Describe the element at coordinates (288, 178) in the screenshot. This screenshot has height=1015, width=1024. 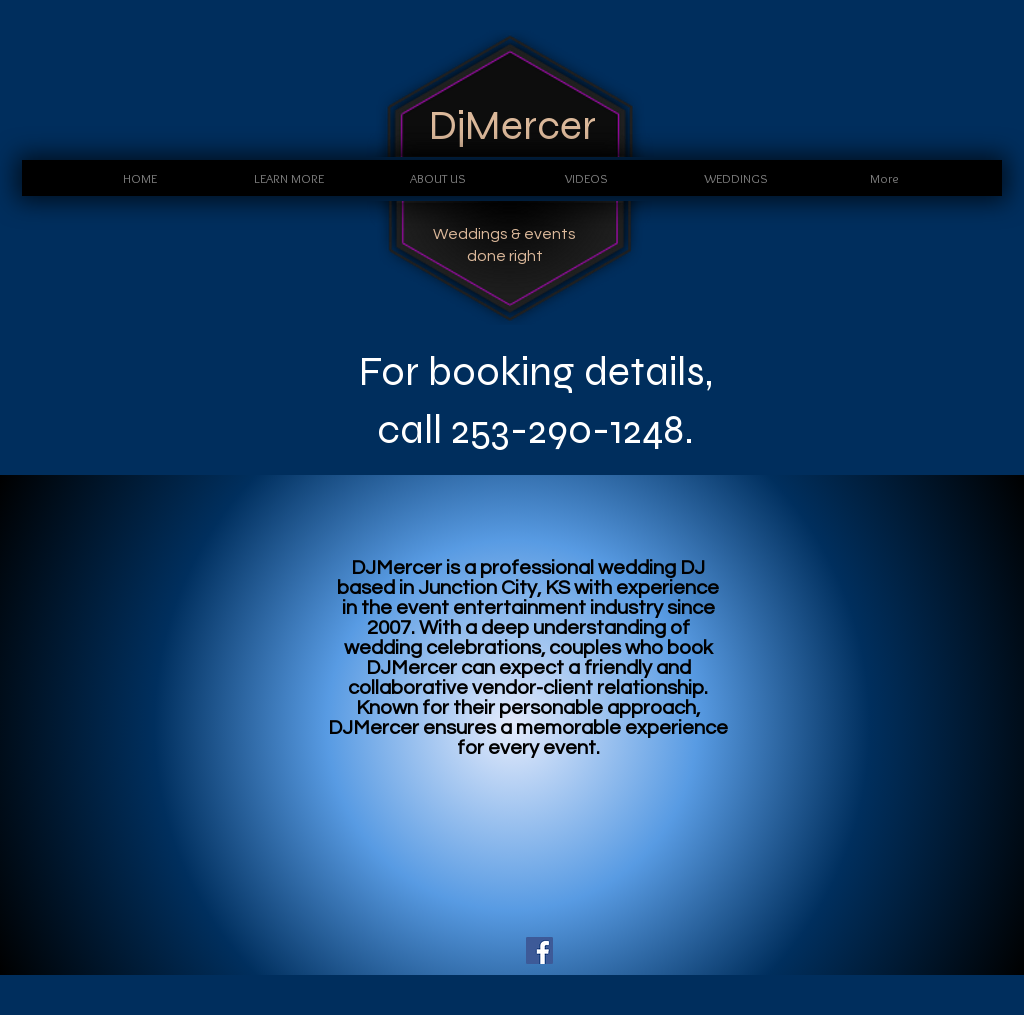
I see `[button]` at that location.